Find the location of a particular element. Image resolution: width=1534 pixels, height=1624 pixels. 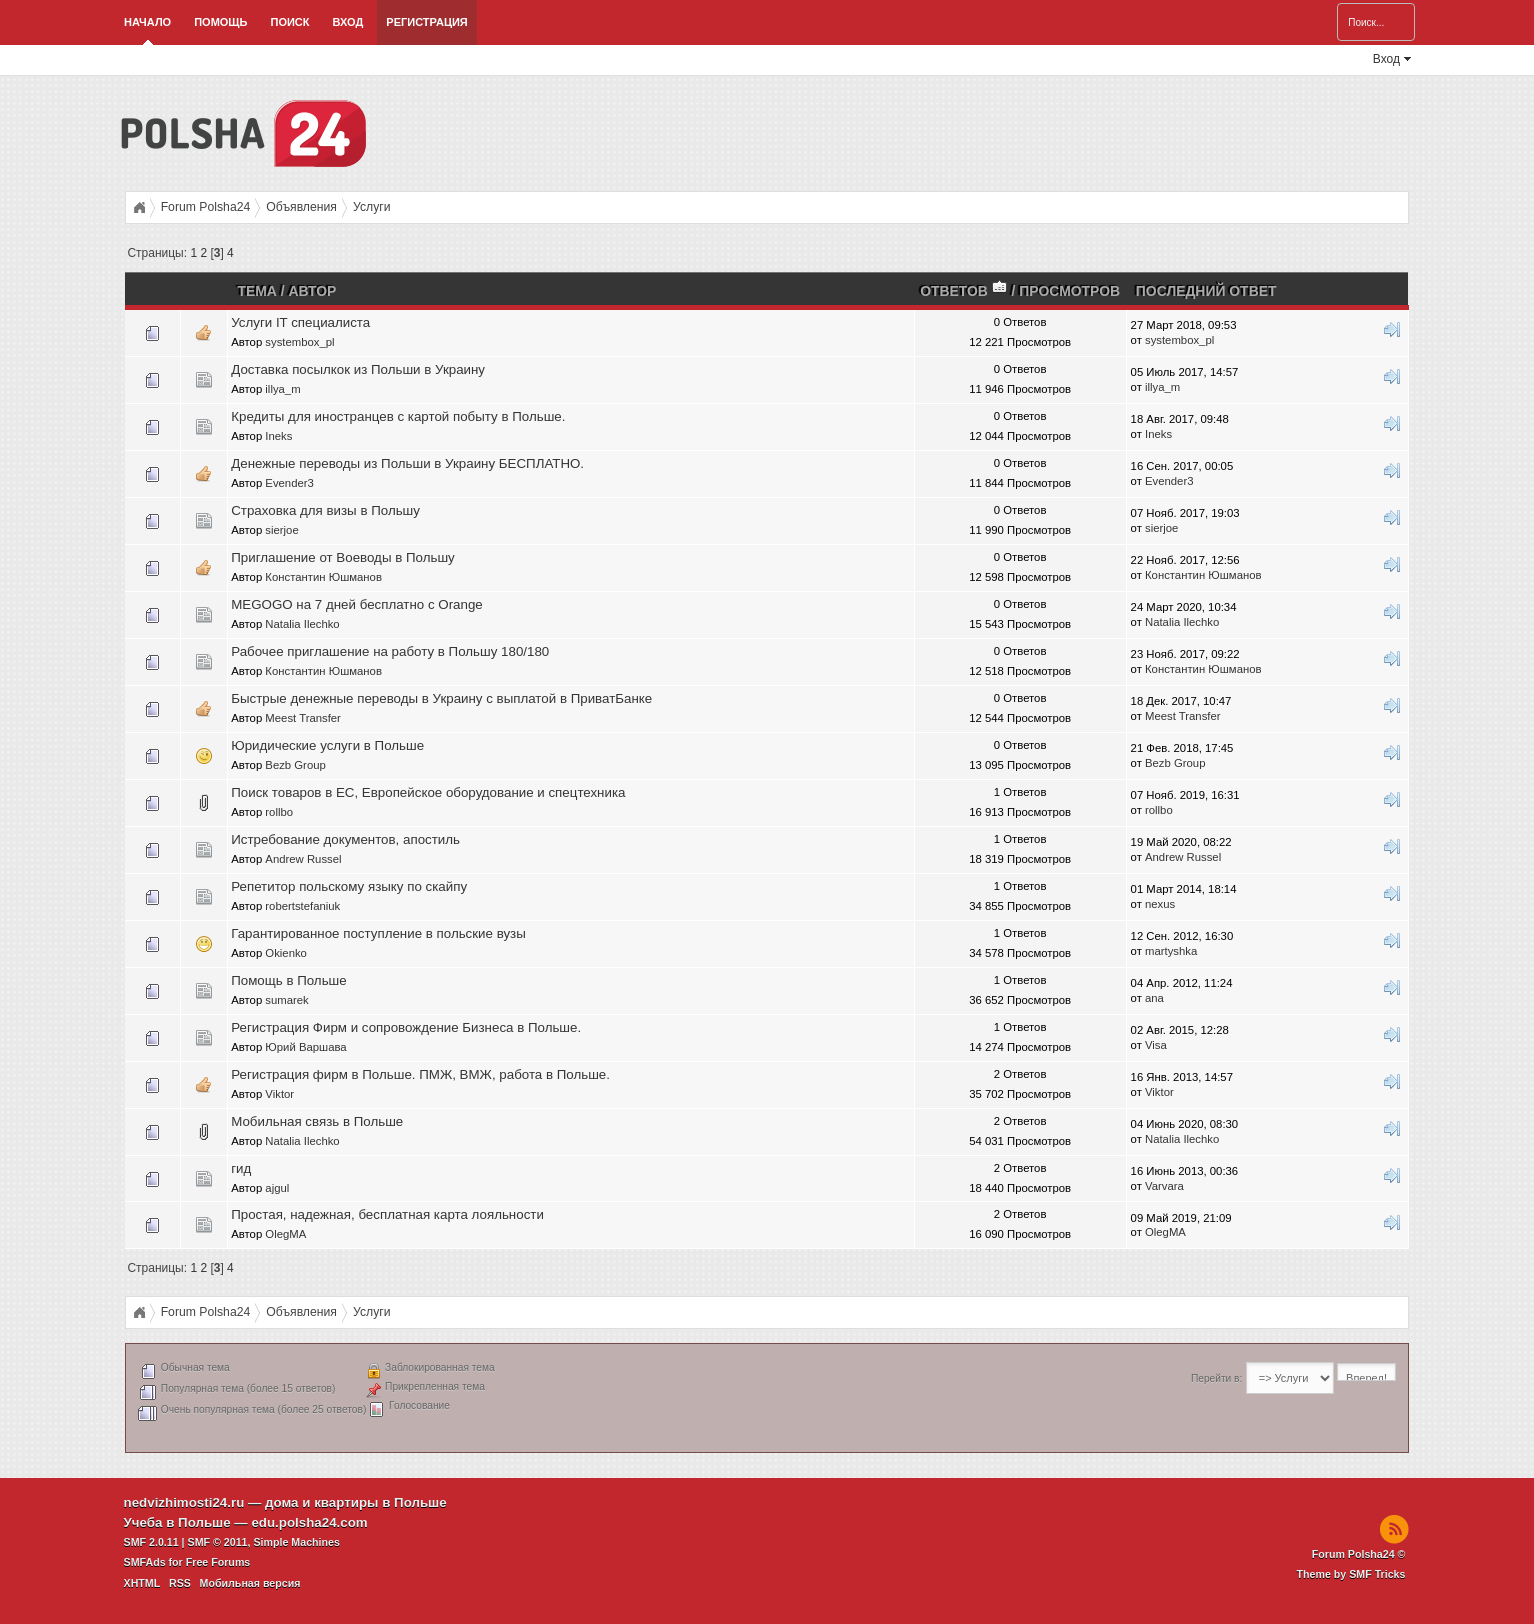

Вход is located at coordinates (348, 22).